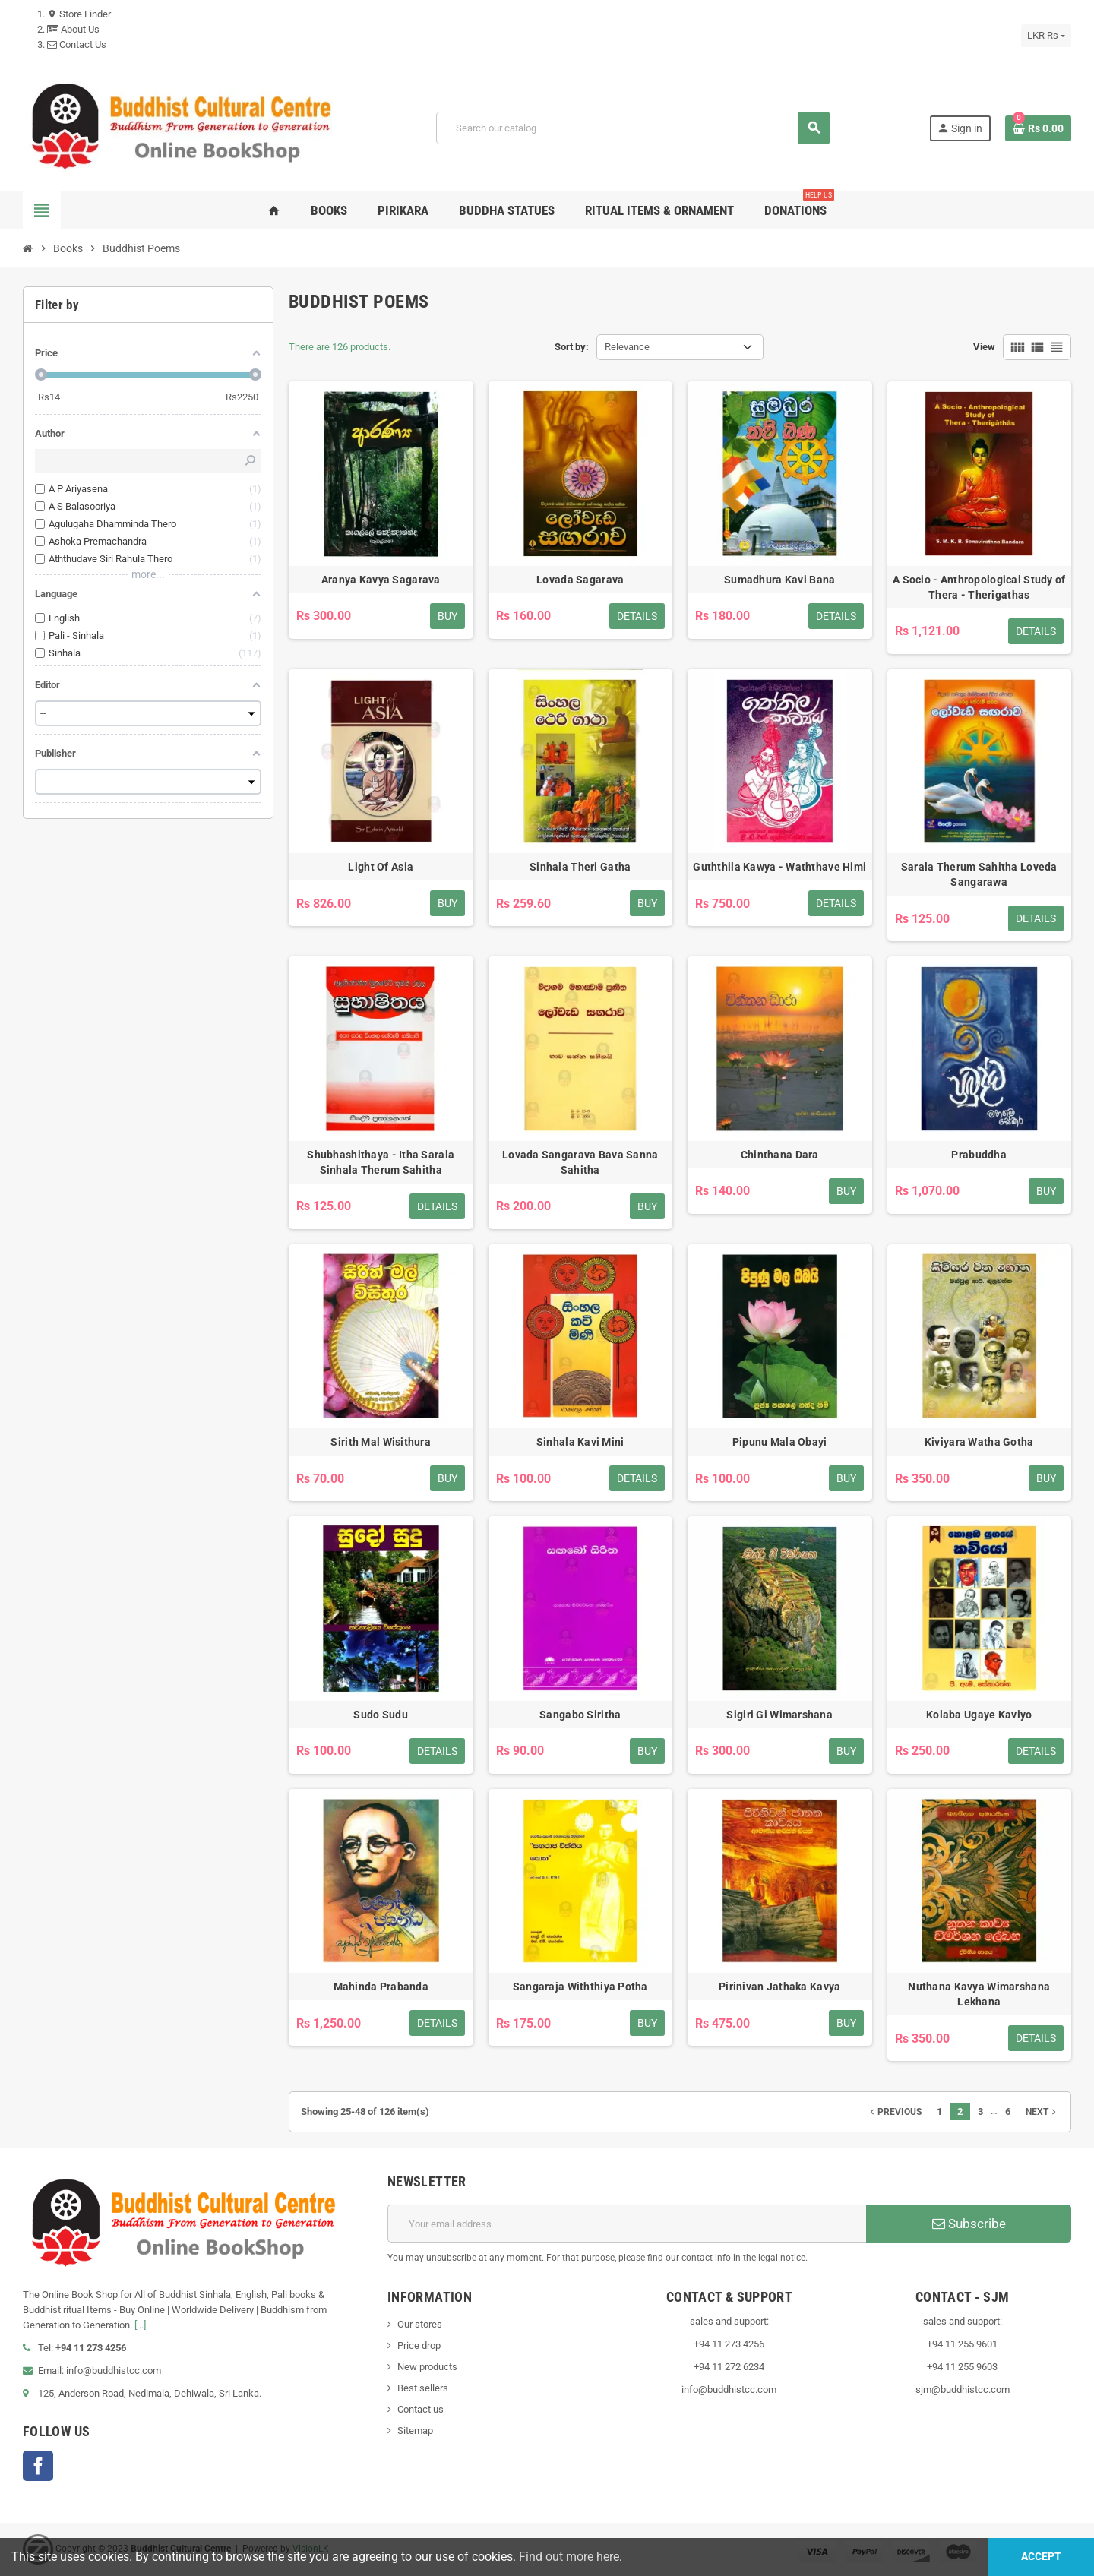 The width and height of the screenshot is (1094, 2576). What do you see at coordinates (1038, 128) in the screenshot?
I see `[Shopping cart link containing 0 product(s)]` at bounding box center [1038, 128].